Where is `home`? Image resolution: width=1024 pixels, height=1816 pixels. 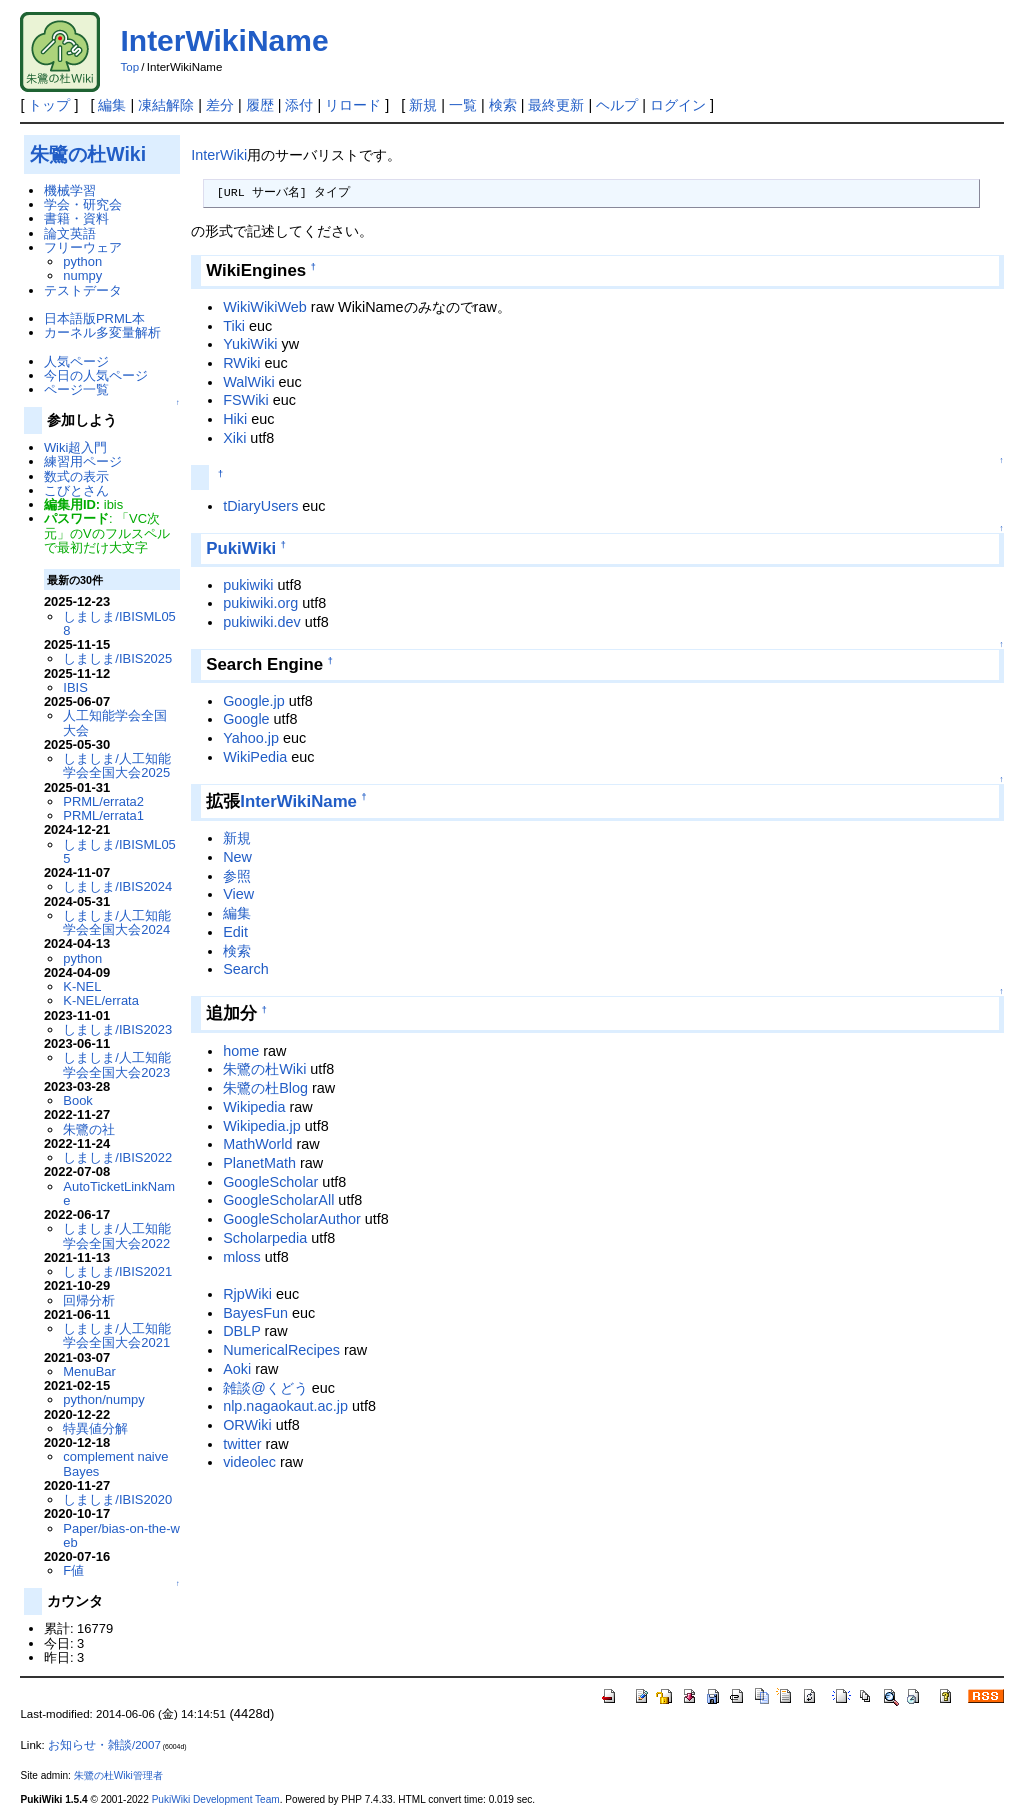 home is located at coordinates (241, 1051).